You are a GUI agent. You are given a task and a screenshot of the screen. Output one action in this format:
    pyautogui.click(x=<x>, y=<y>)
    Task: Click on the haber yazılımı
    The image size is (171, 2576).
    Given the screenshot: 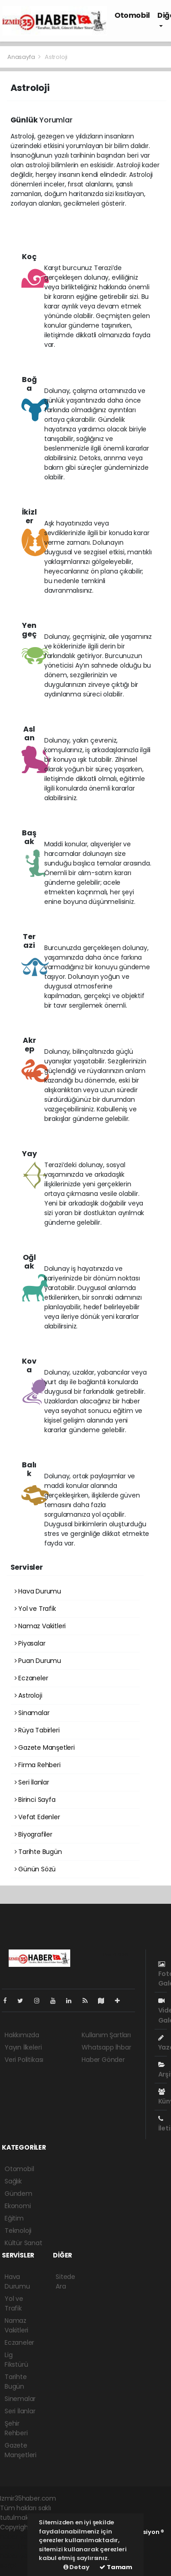 What is the action you would take?
    pyautogui.click(x=21, y=2536)
    